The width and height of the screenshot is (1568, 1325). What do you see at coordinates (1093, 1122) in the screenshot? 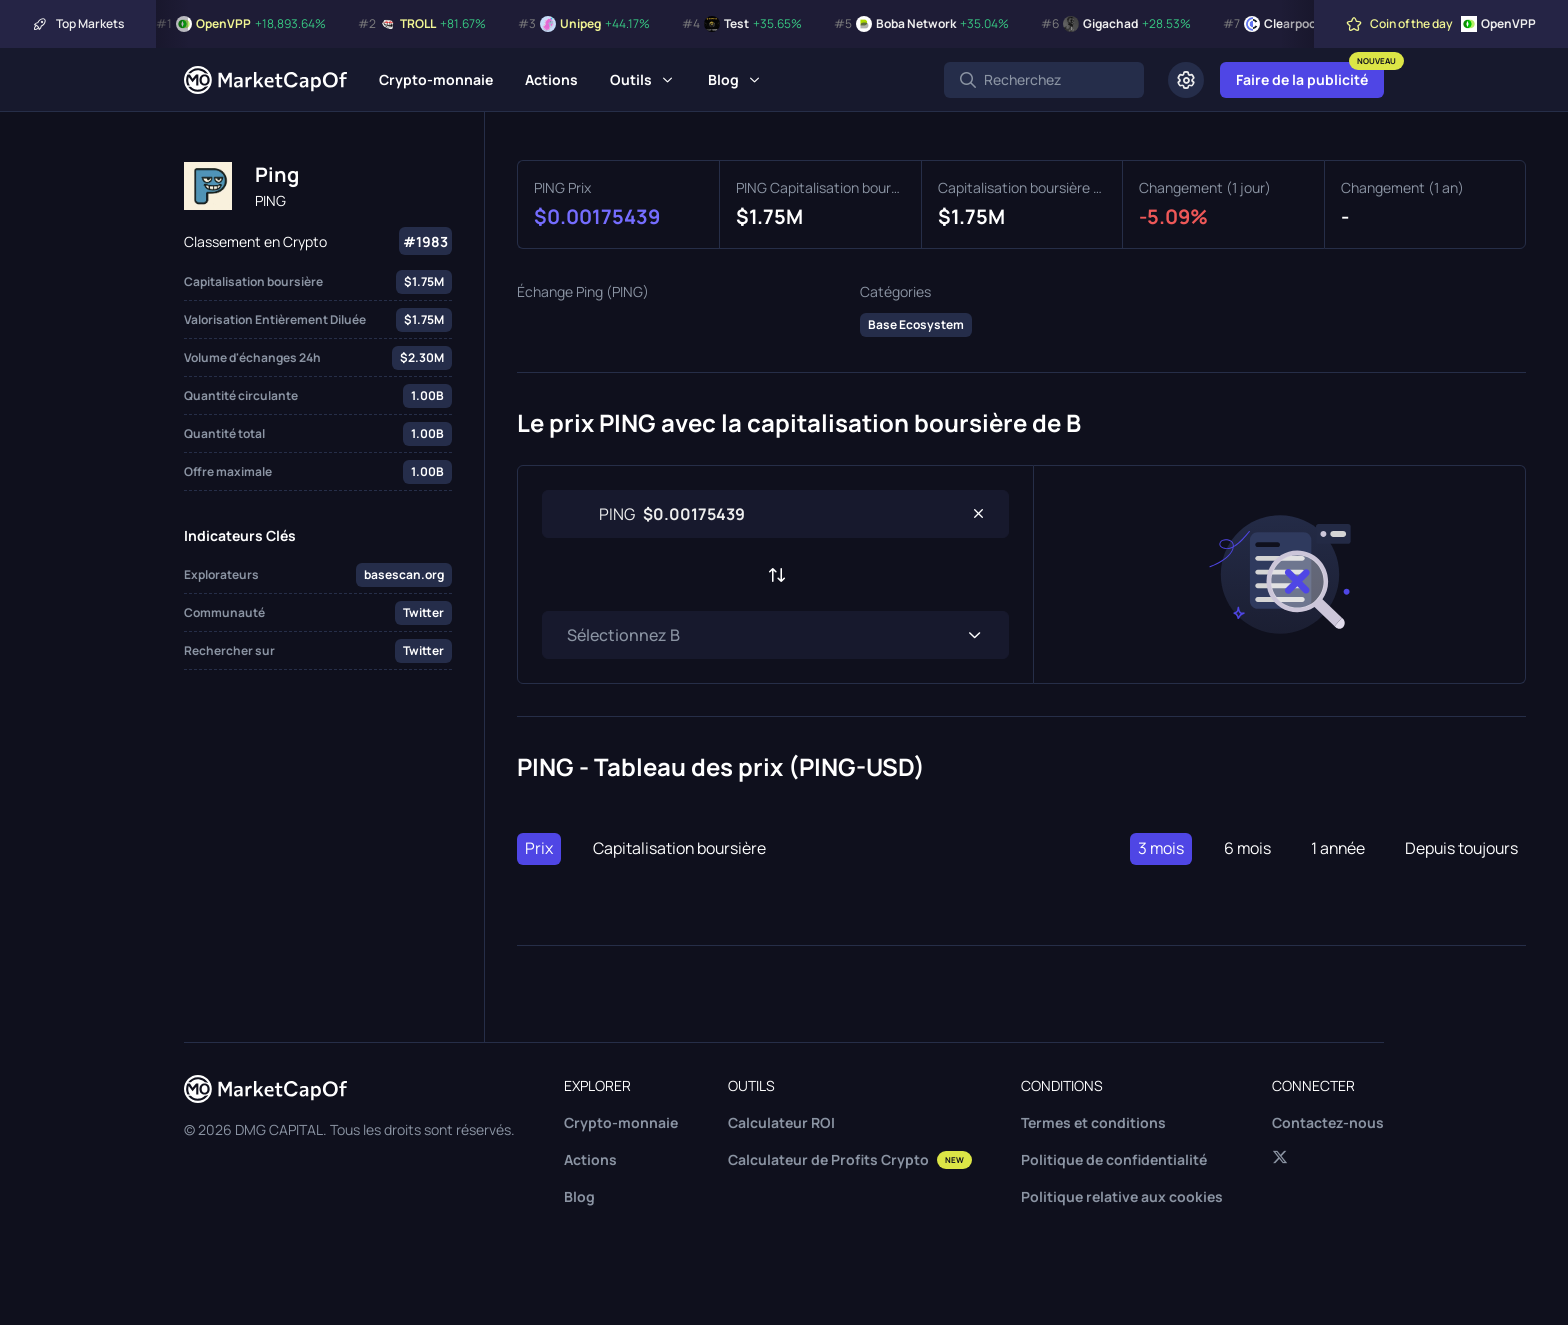
I see `Termes et conditions` at bounding box center [1093, 1122].